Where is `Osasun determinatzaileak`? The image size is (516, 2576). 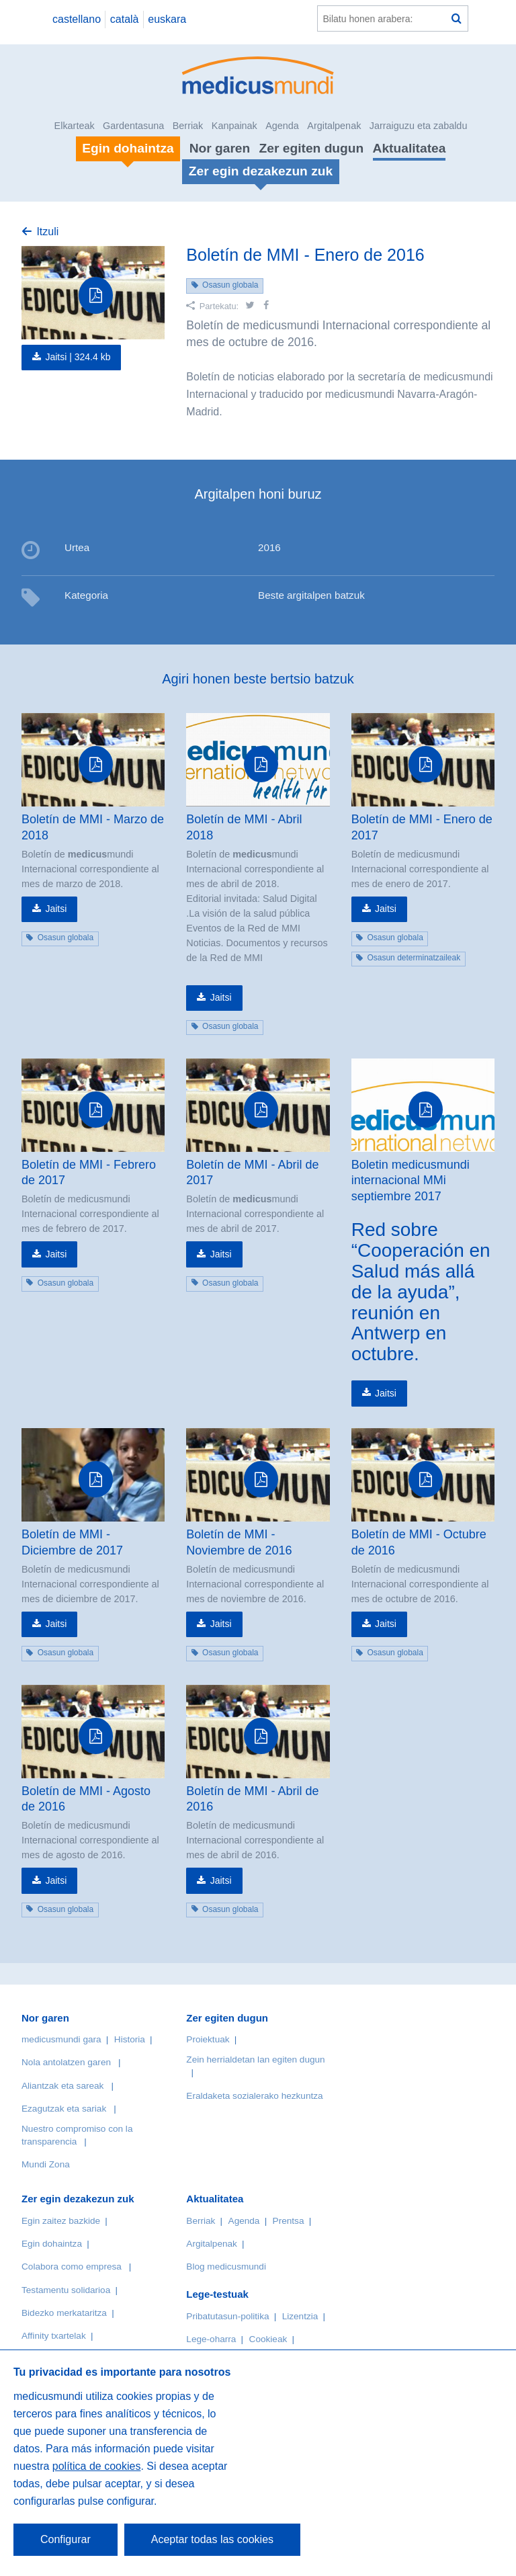
Osasun determinatzaileak is located at coordinates (413, 957).